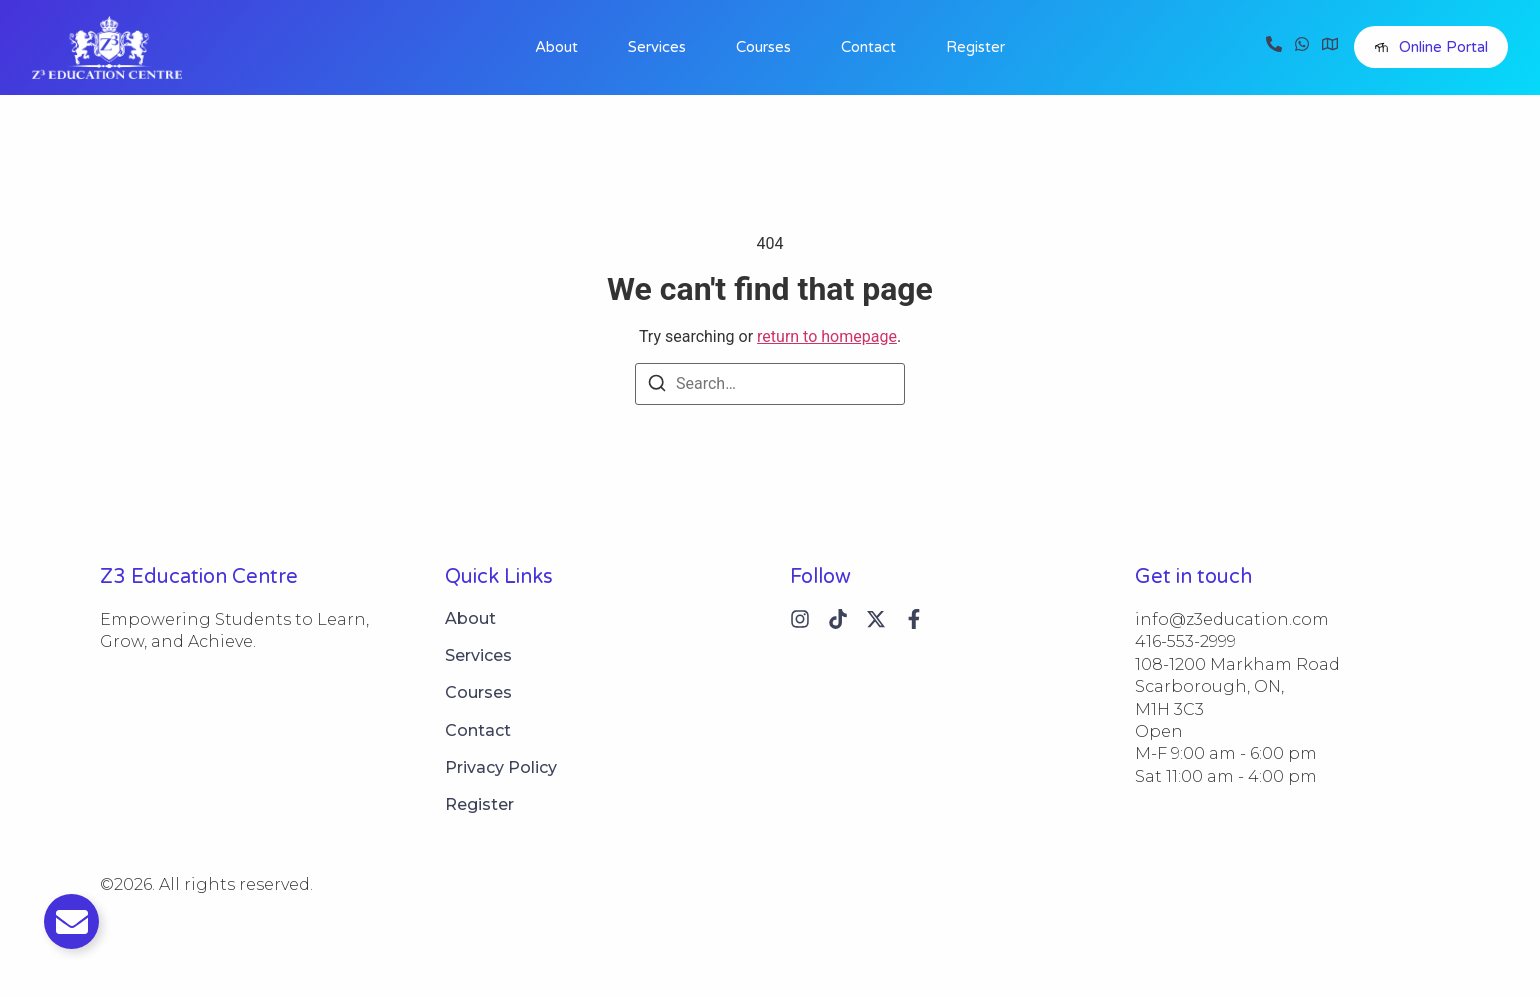 The height and width of the screenshot is (997, 1540). Describe the element at coordinates (876, 619) in the screenshot. I see `[X (Twitter)]` at that location.